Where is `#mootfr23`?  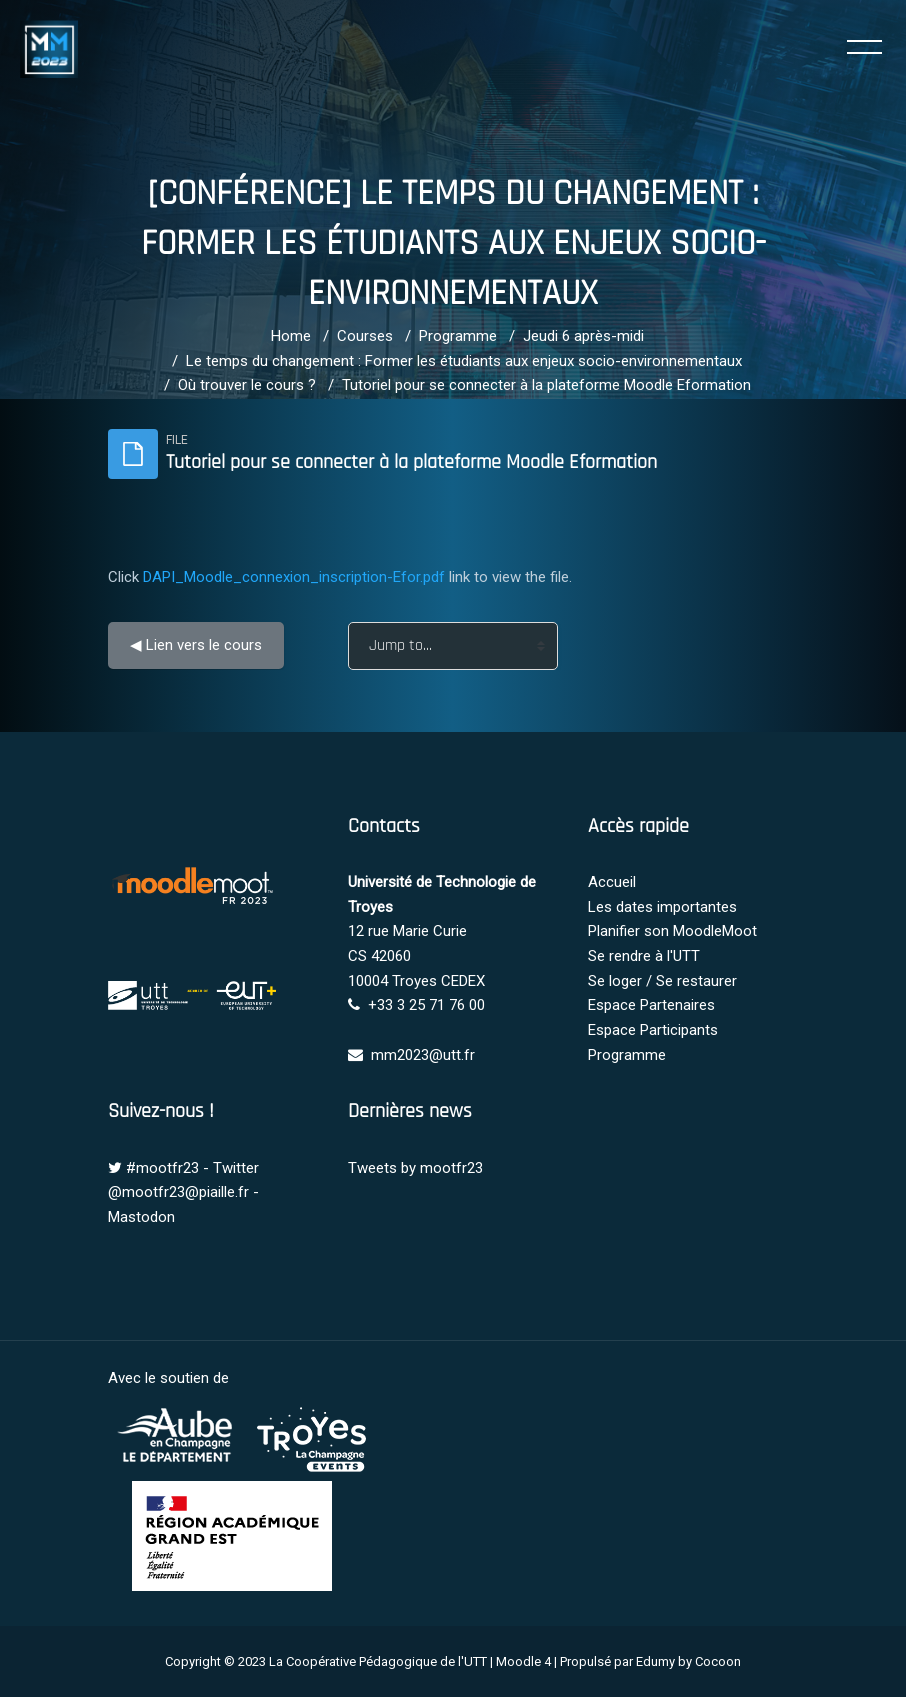 #mootfr23 is located at coordinates (162, 1168).